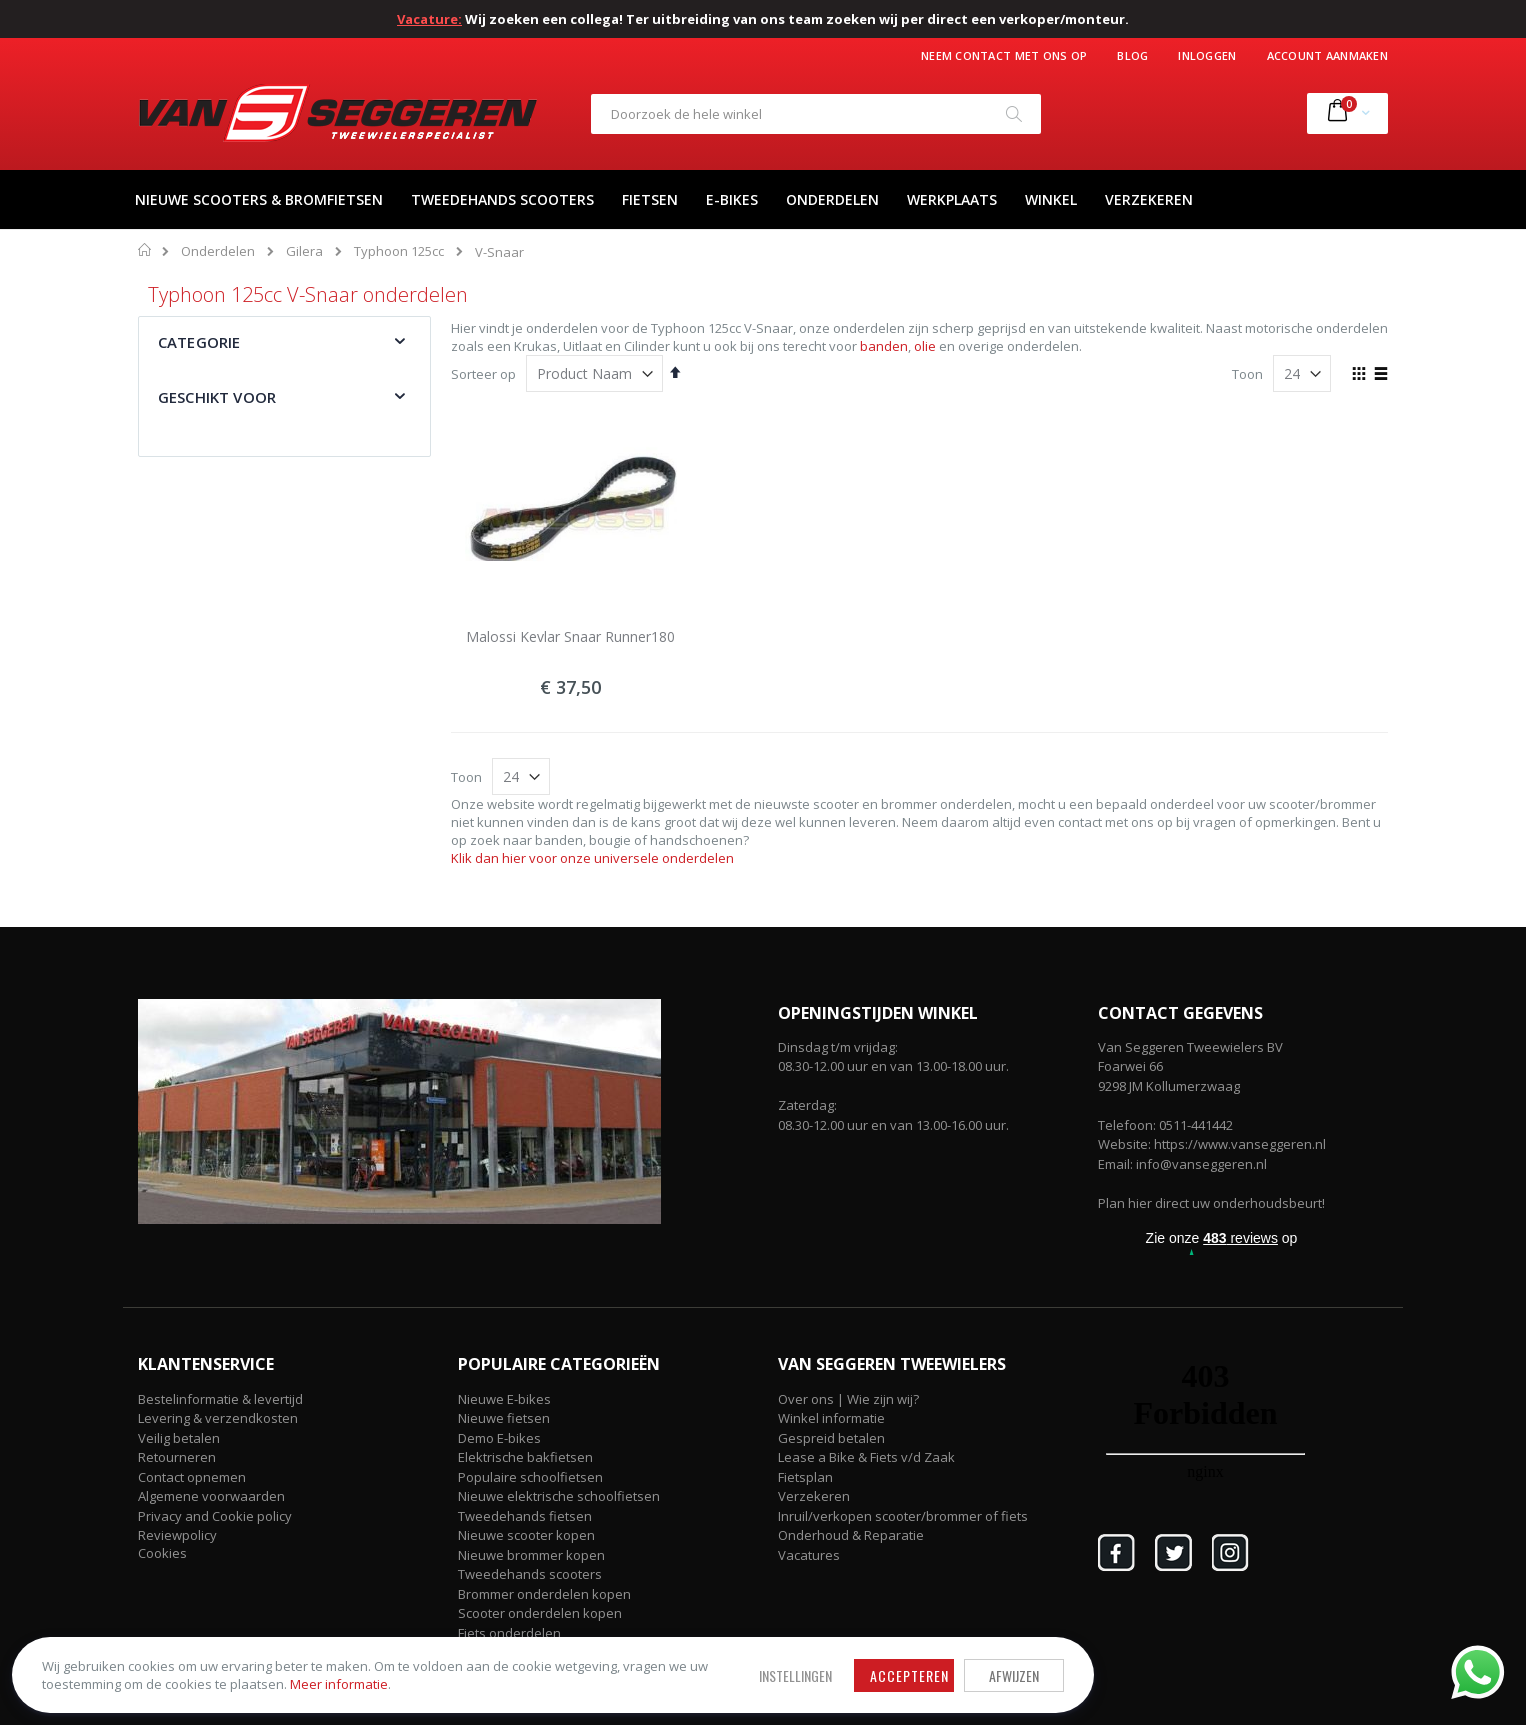 This screenshot has height=1725, width=1526. What do you see at coordinates (544, 1594) in the screenshot?
I see `Brommer onderdelen kopen` at bounding box center [544, 1594].